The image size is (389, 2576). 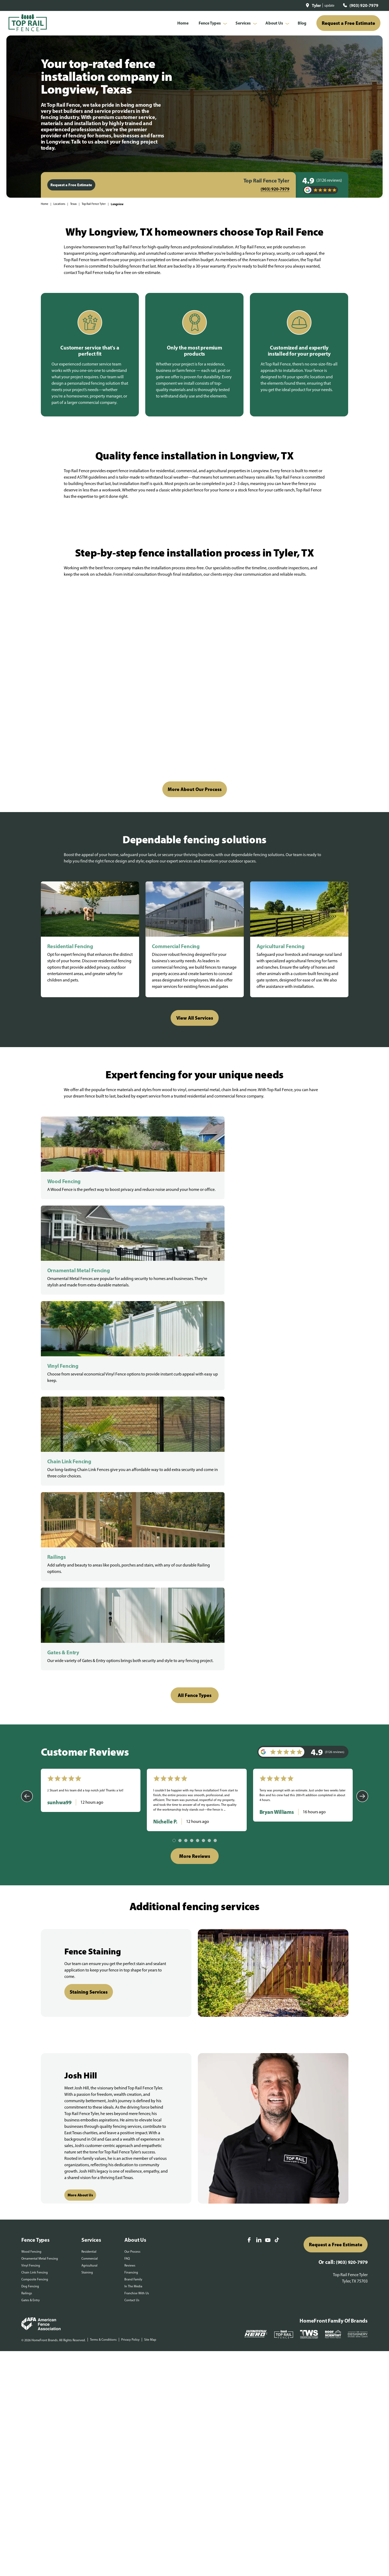 I want to click on Chain Link Fencing, so click(x=34, y=1922).